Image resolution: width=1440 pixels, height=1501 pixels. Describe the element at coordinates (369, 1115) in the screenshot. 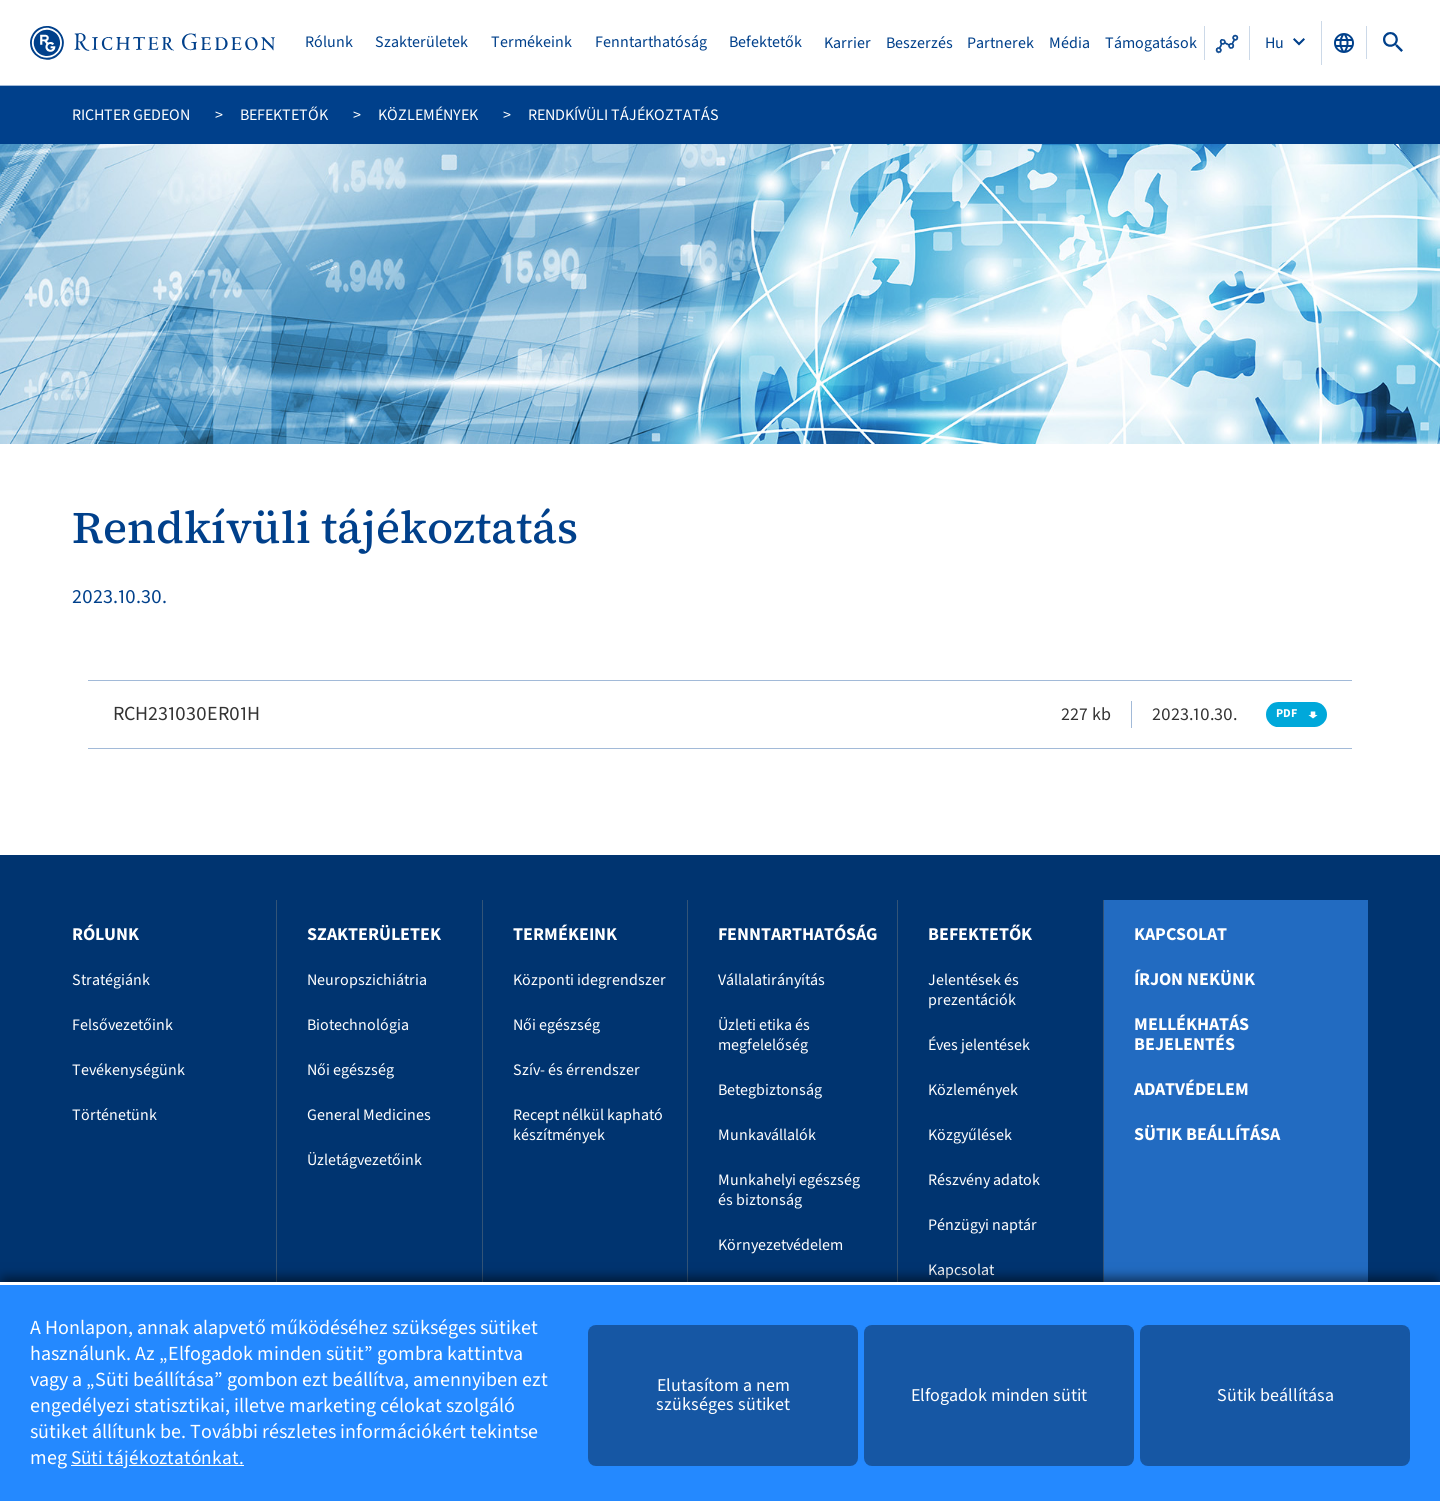

I see `General Medicines` at that location.